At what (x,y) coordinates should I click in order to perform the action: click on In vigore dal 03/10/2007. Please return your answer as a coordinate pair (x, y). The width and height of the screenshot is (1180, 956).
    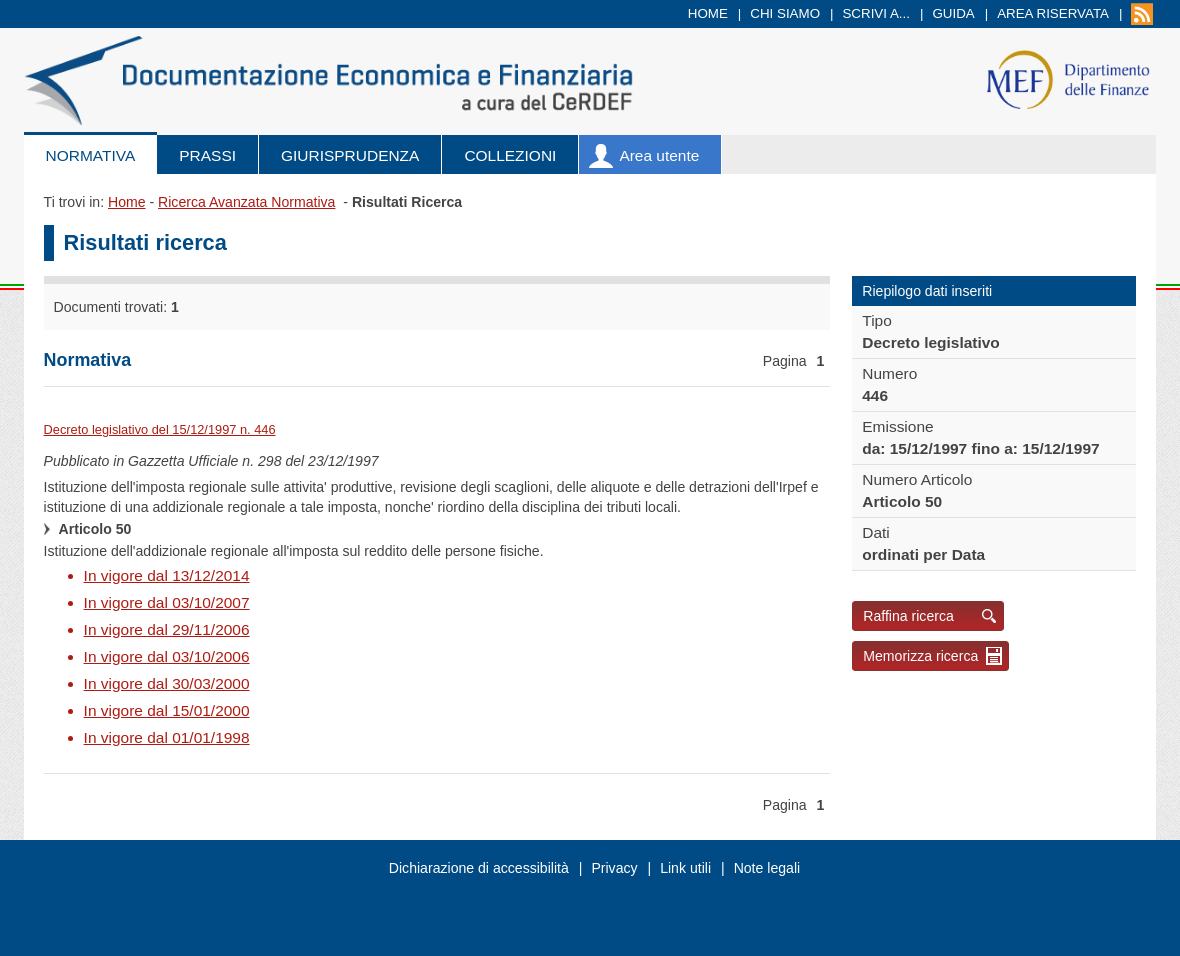
    Looking at the image, I should click on (167, 602).